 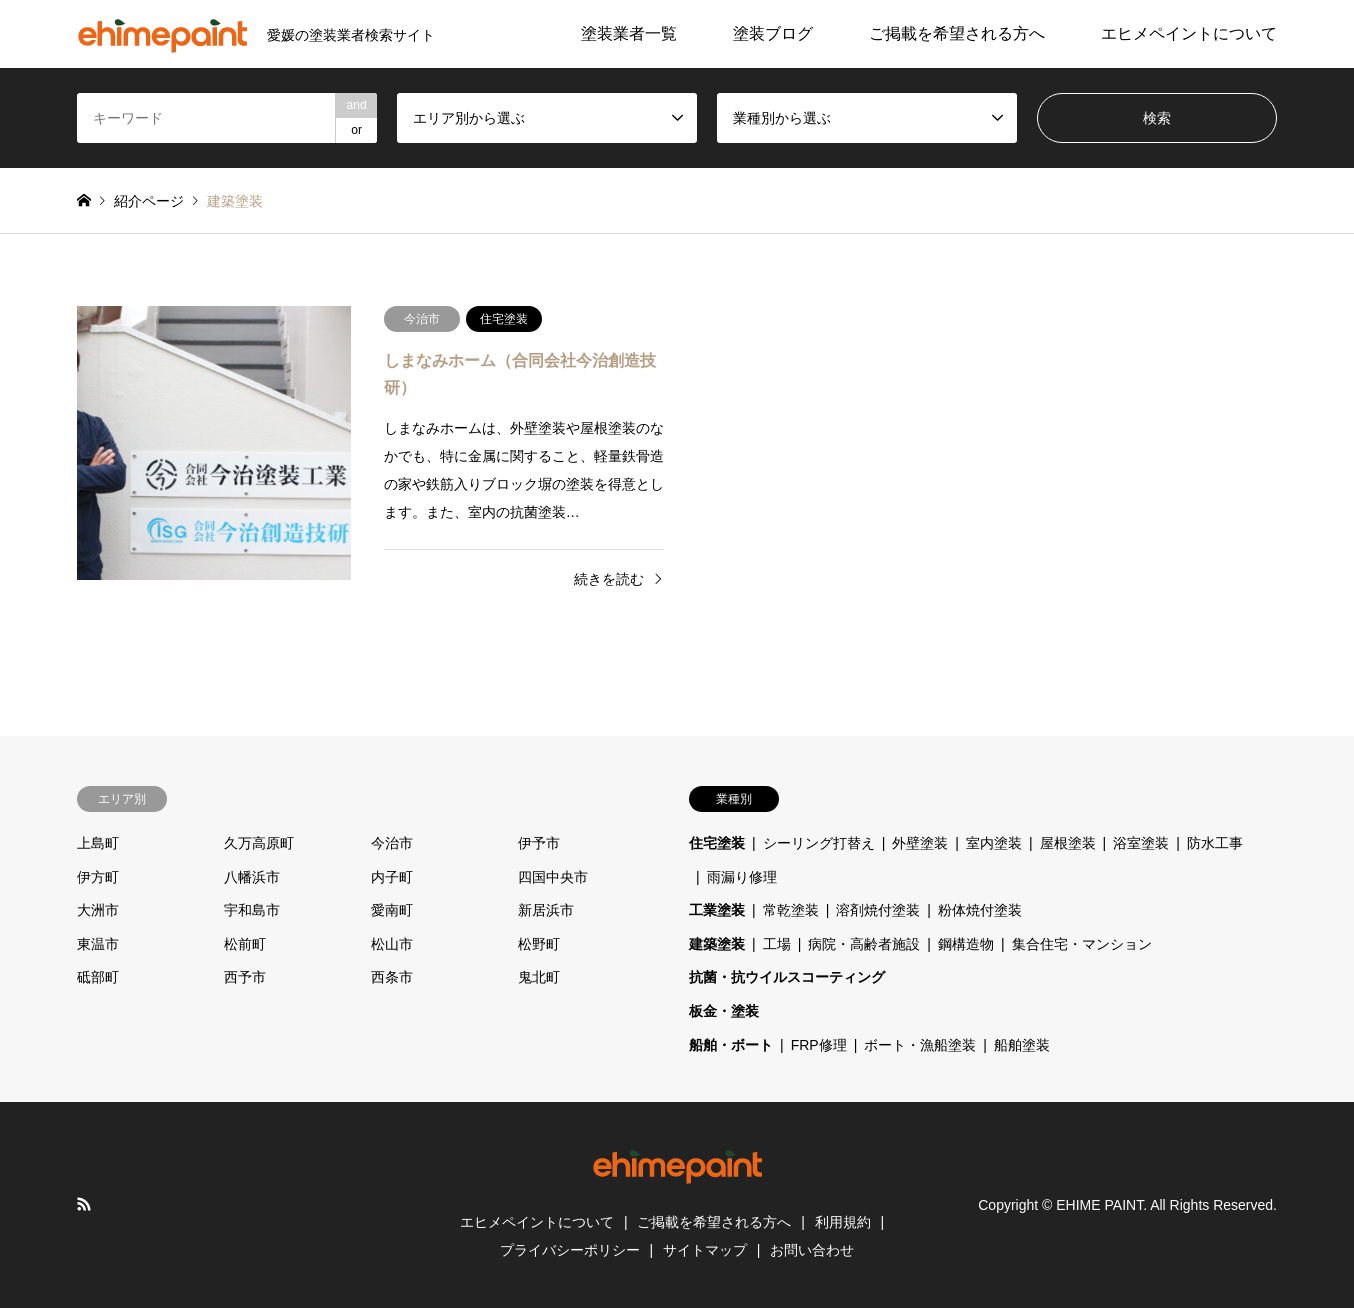 I want to click on 室内塗装, so click(x=994, y=843).